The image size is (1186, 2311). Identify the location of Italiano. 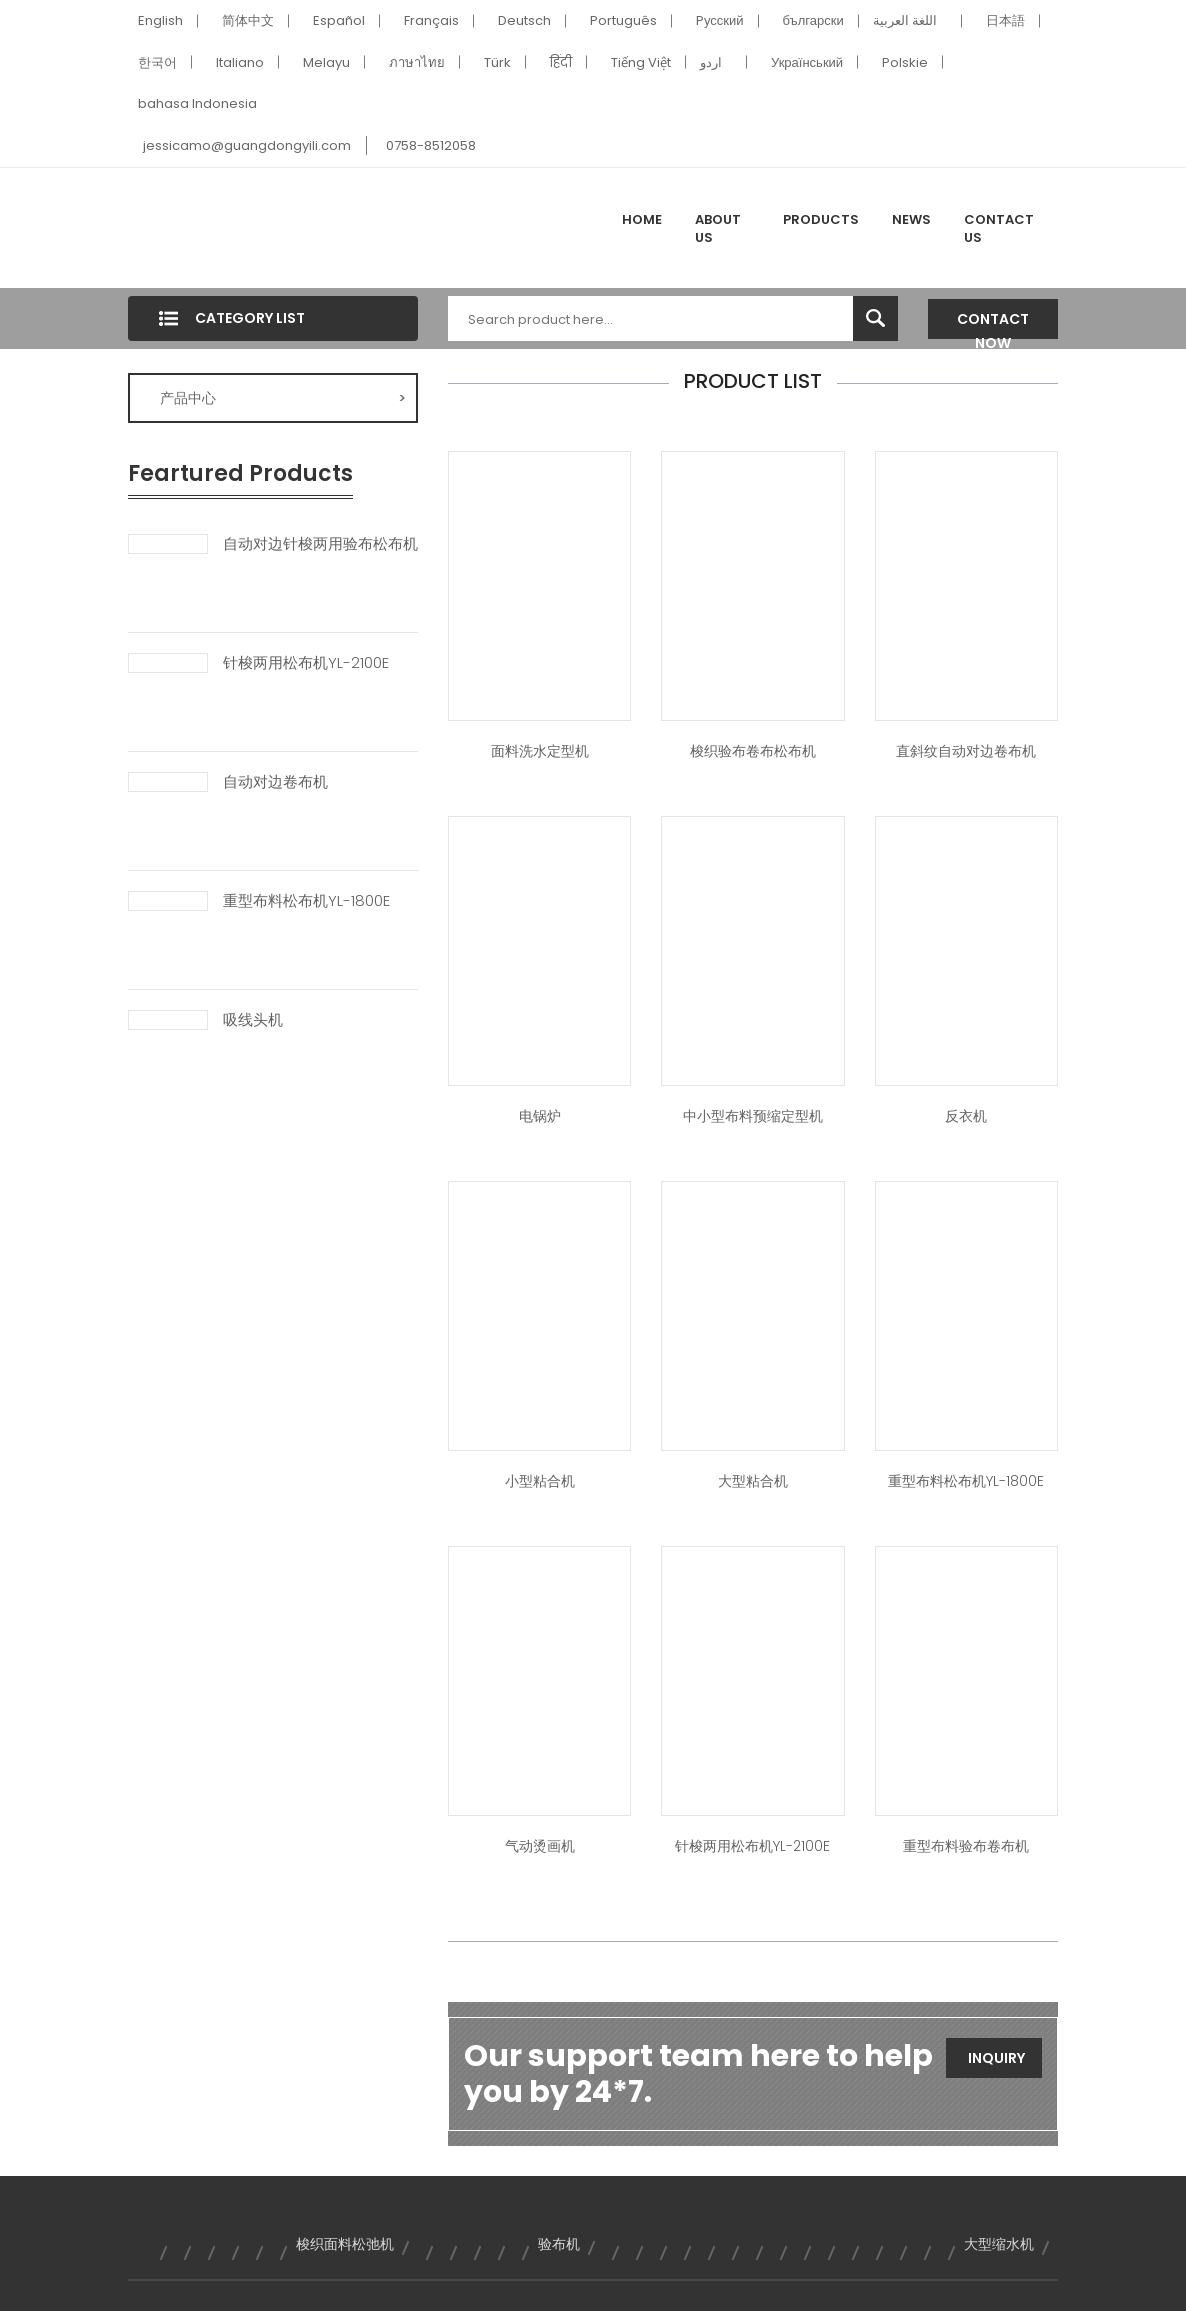
(240, 62).